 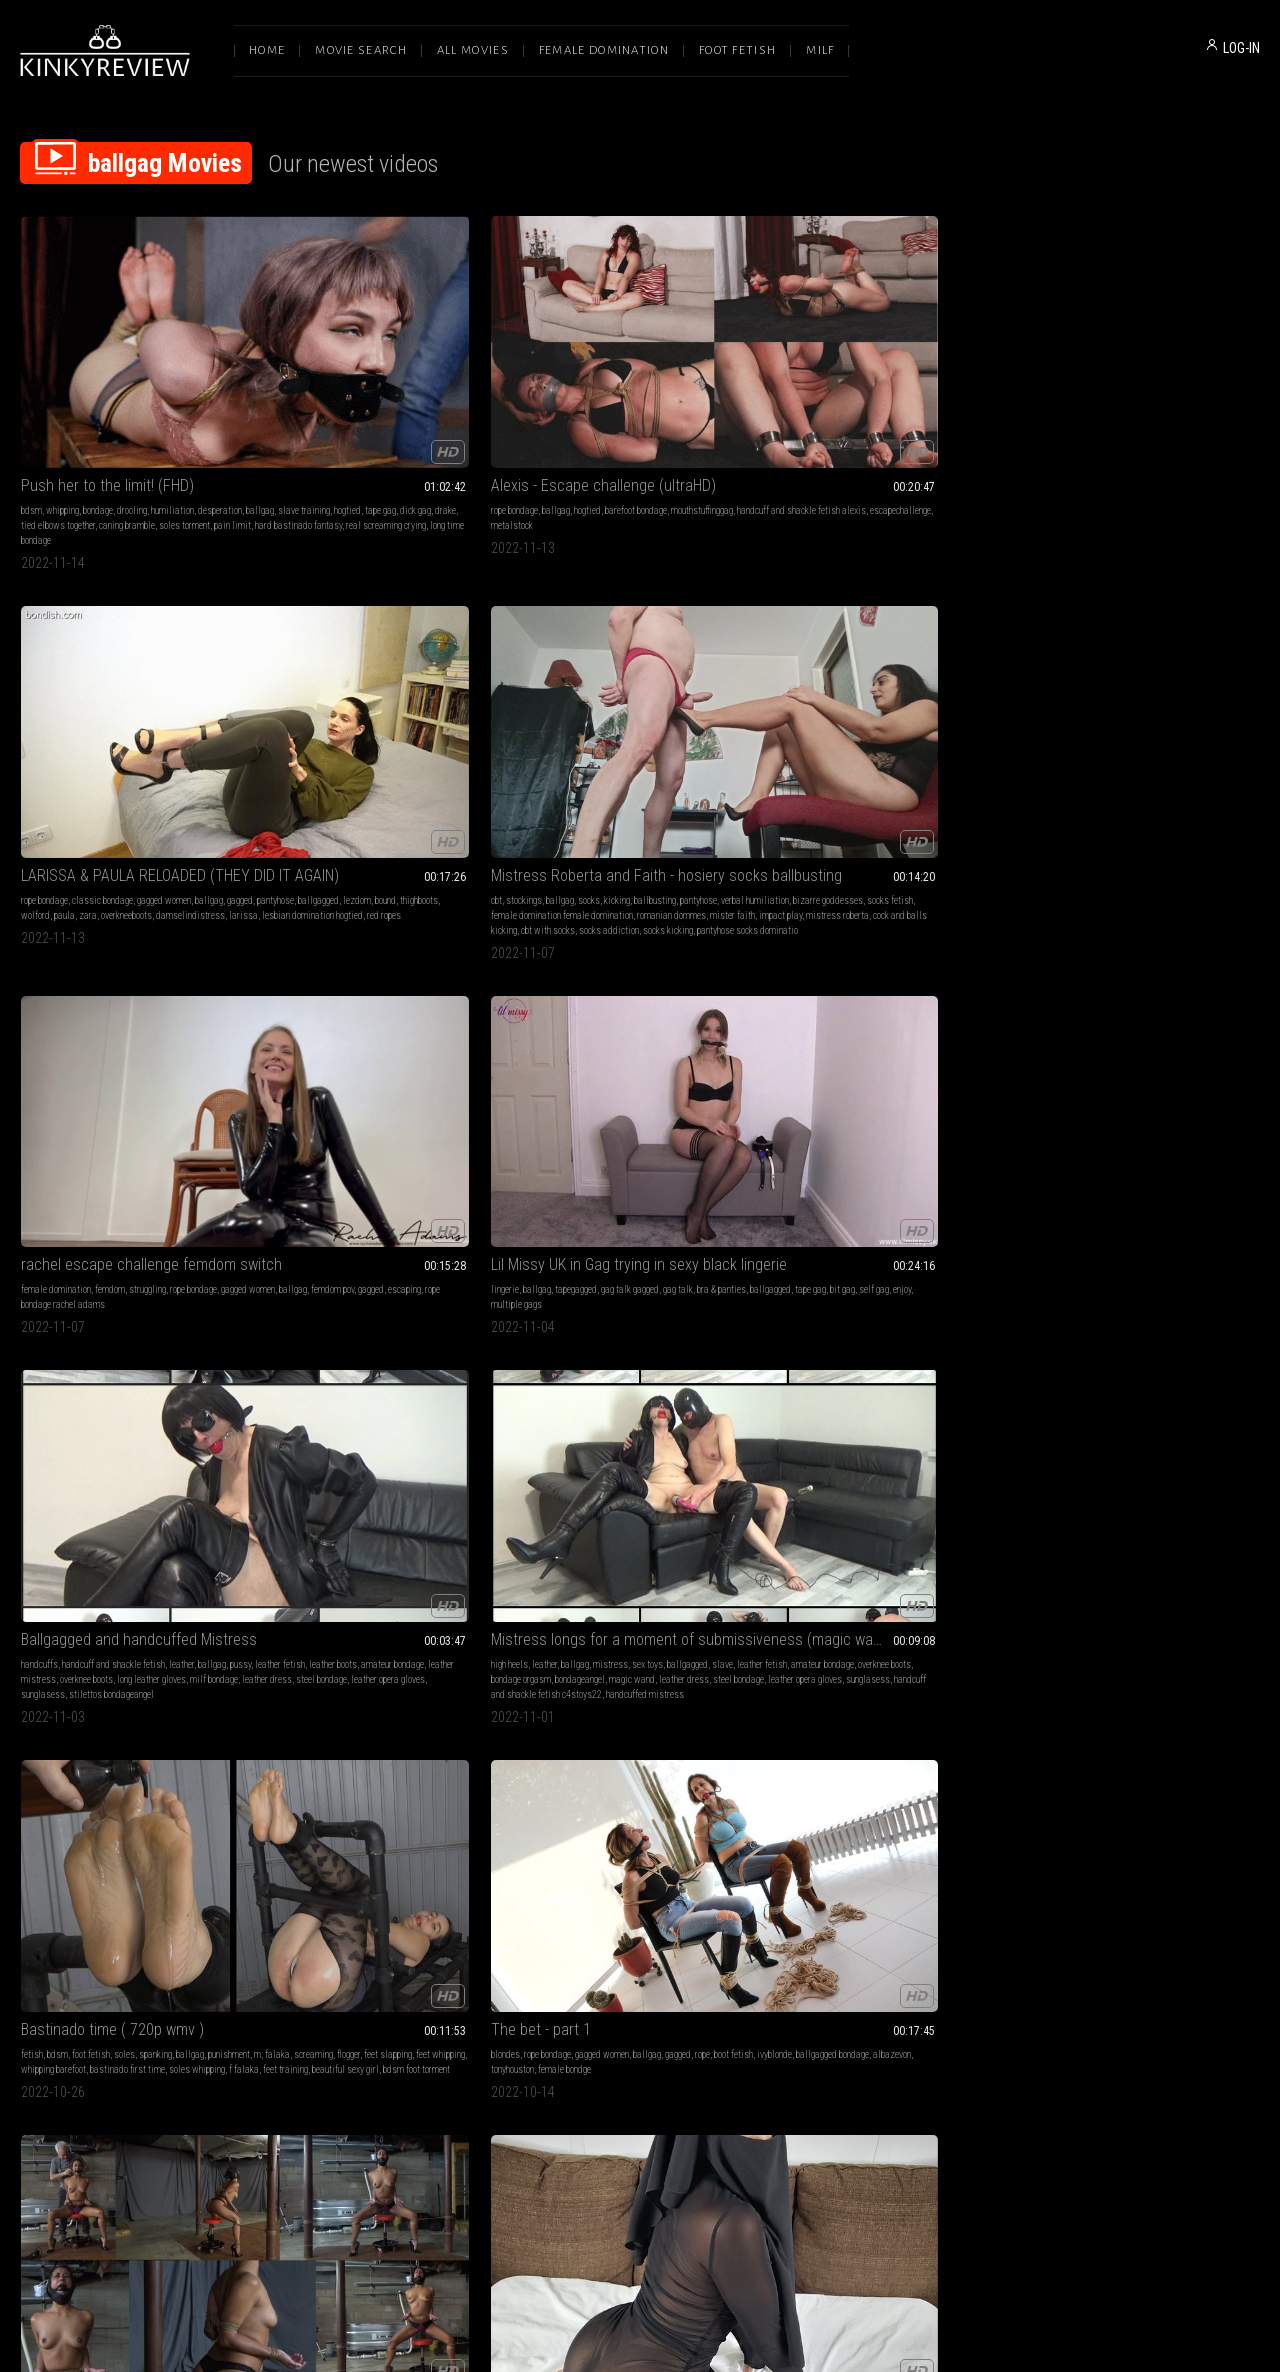 What do you see at coordinates (167, 417) in the screenshot?
I see `soles torment` at bounding box center [167, 417].